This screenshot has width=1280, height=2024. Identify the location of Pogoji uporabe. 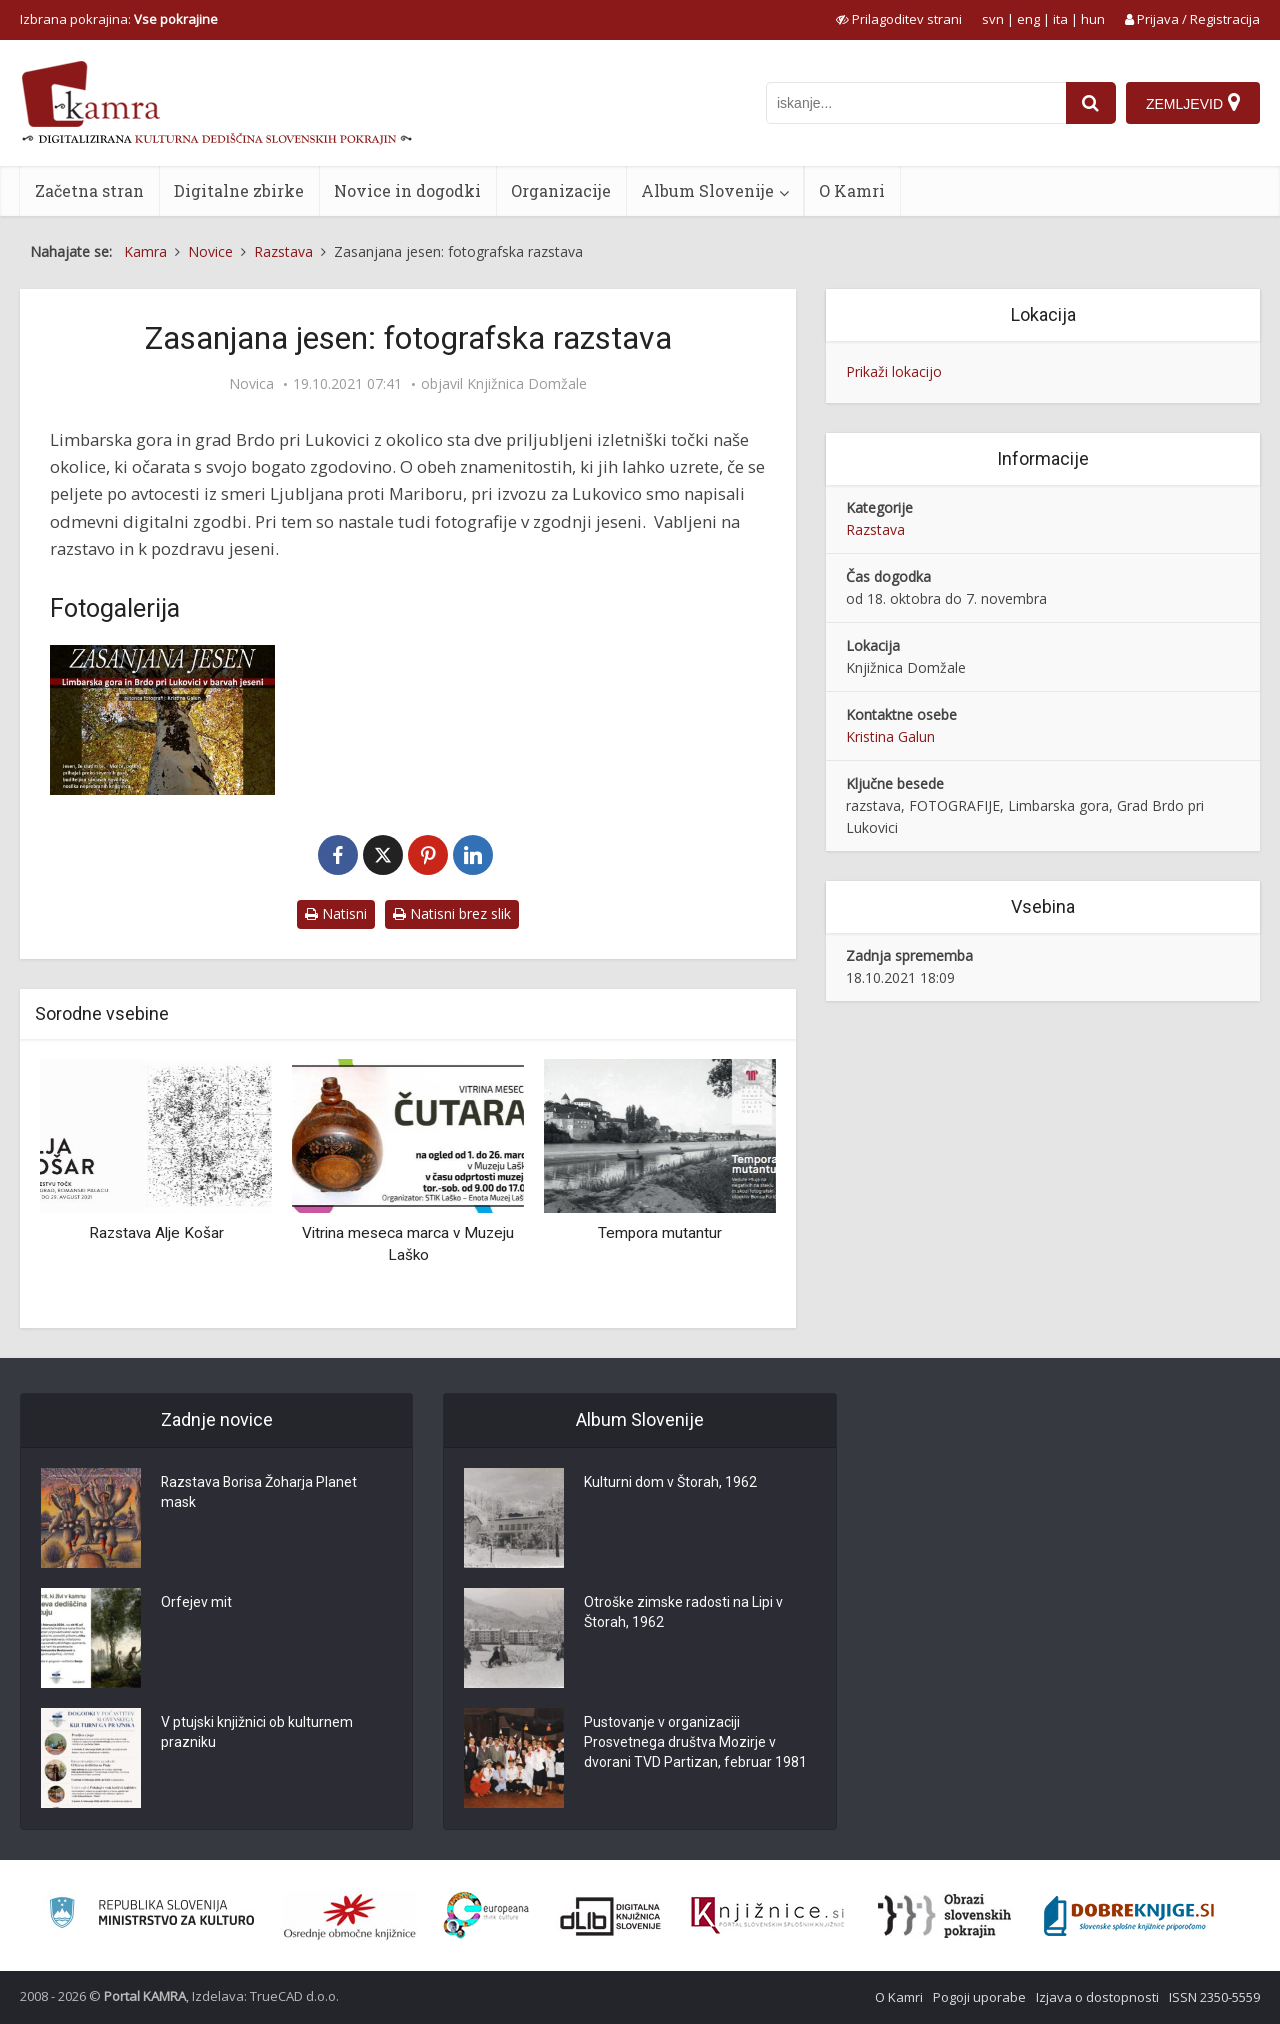
(979, 1997).